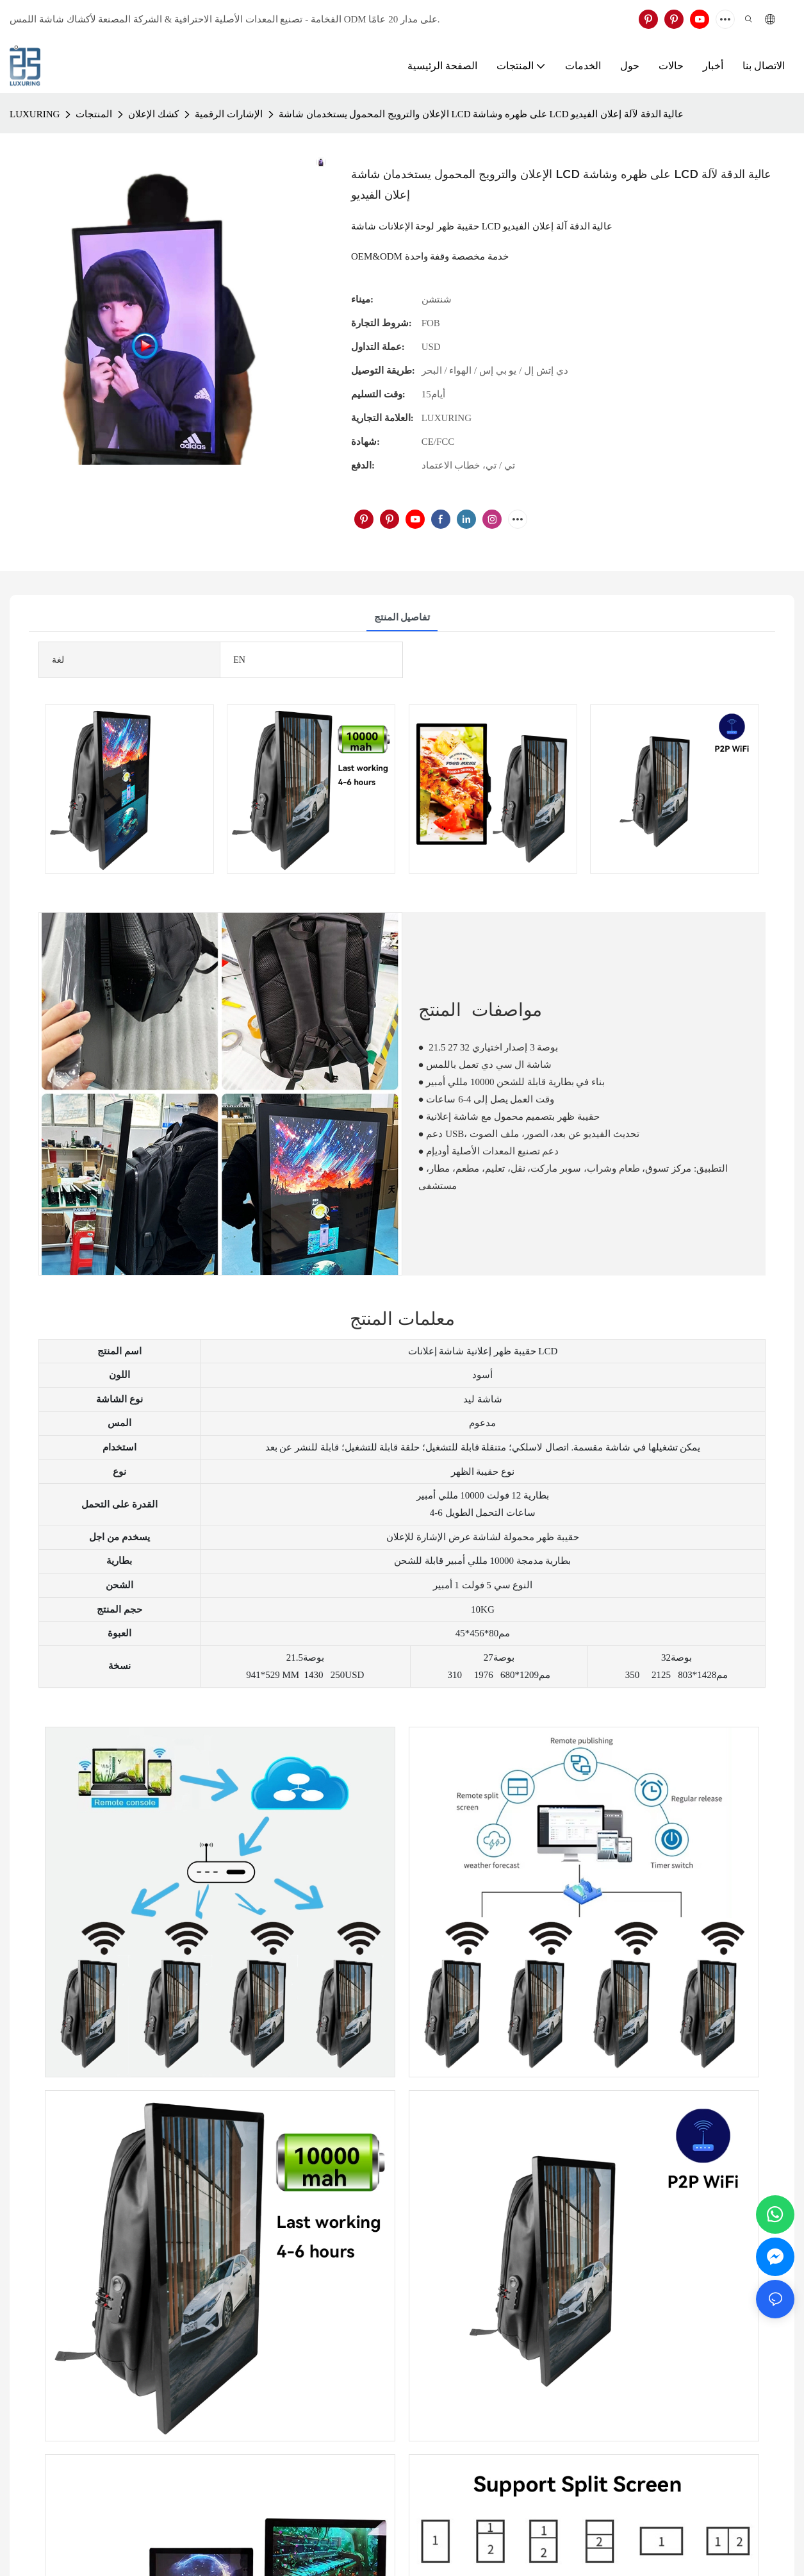 Image resolution: width=804 pixels, height=2576 pixels. Describe the element at coordinates (35, 114) in the screenshot. I see `LUXURING` at that location.